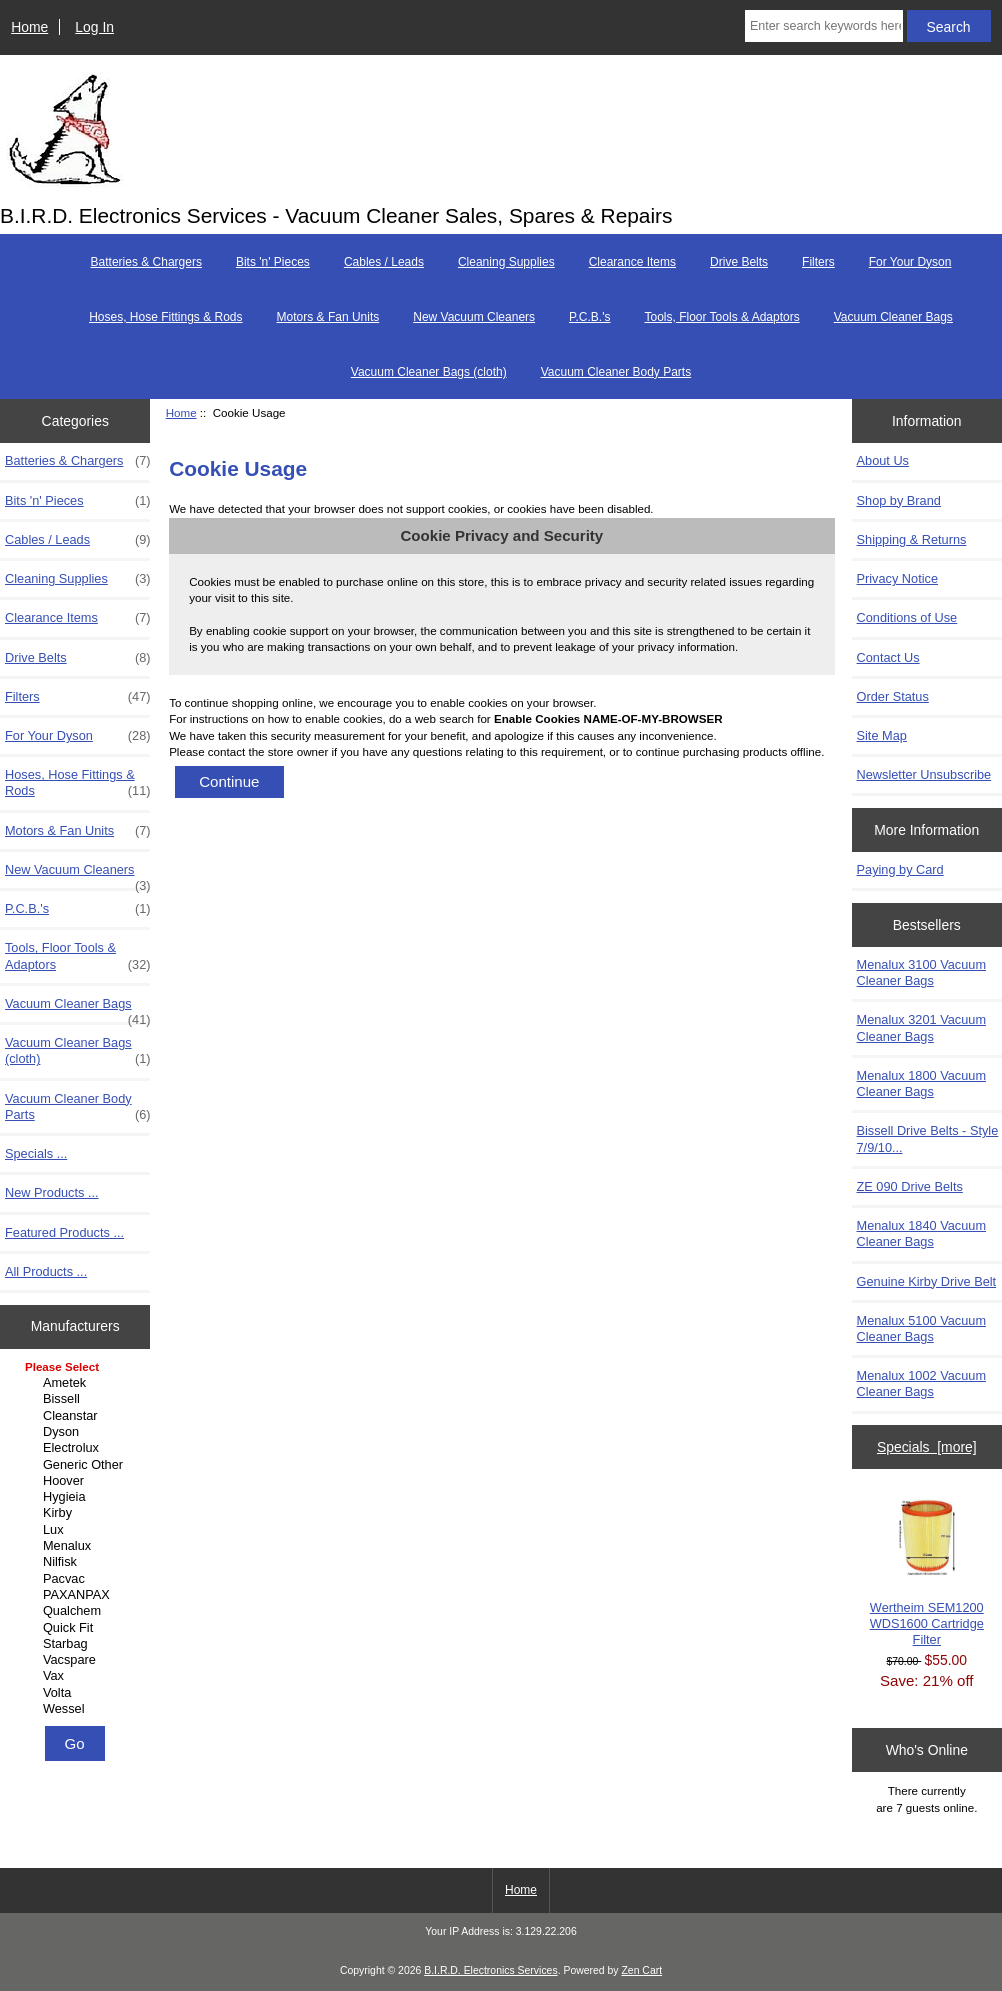 Image resolution: width=1002 pixels, height=1991 pixels. What do you see at coordinates (78, 1432) in the screenshot?
I see `Dyson` at bounding box center [78, 1432].